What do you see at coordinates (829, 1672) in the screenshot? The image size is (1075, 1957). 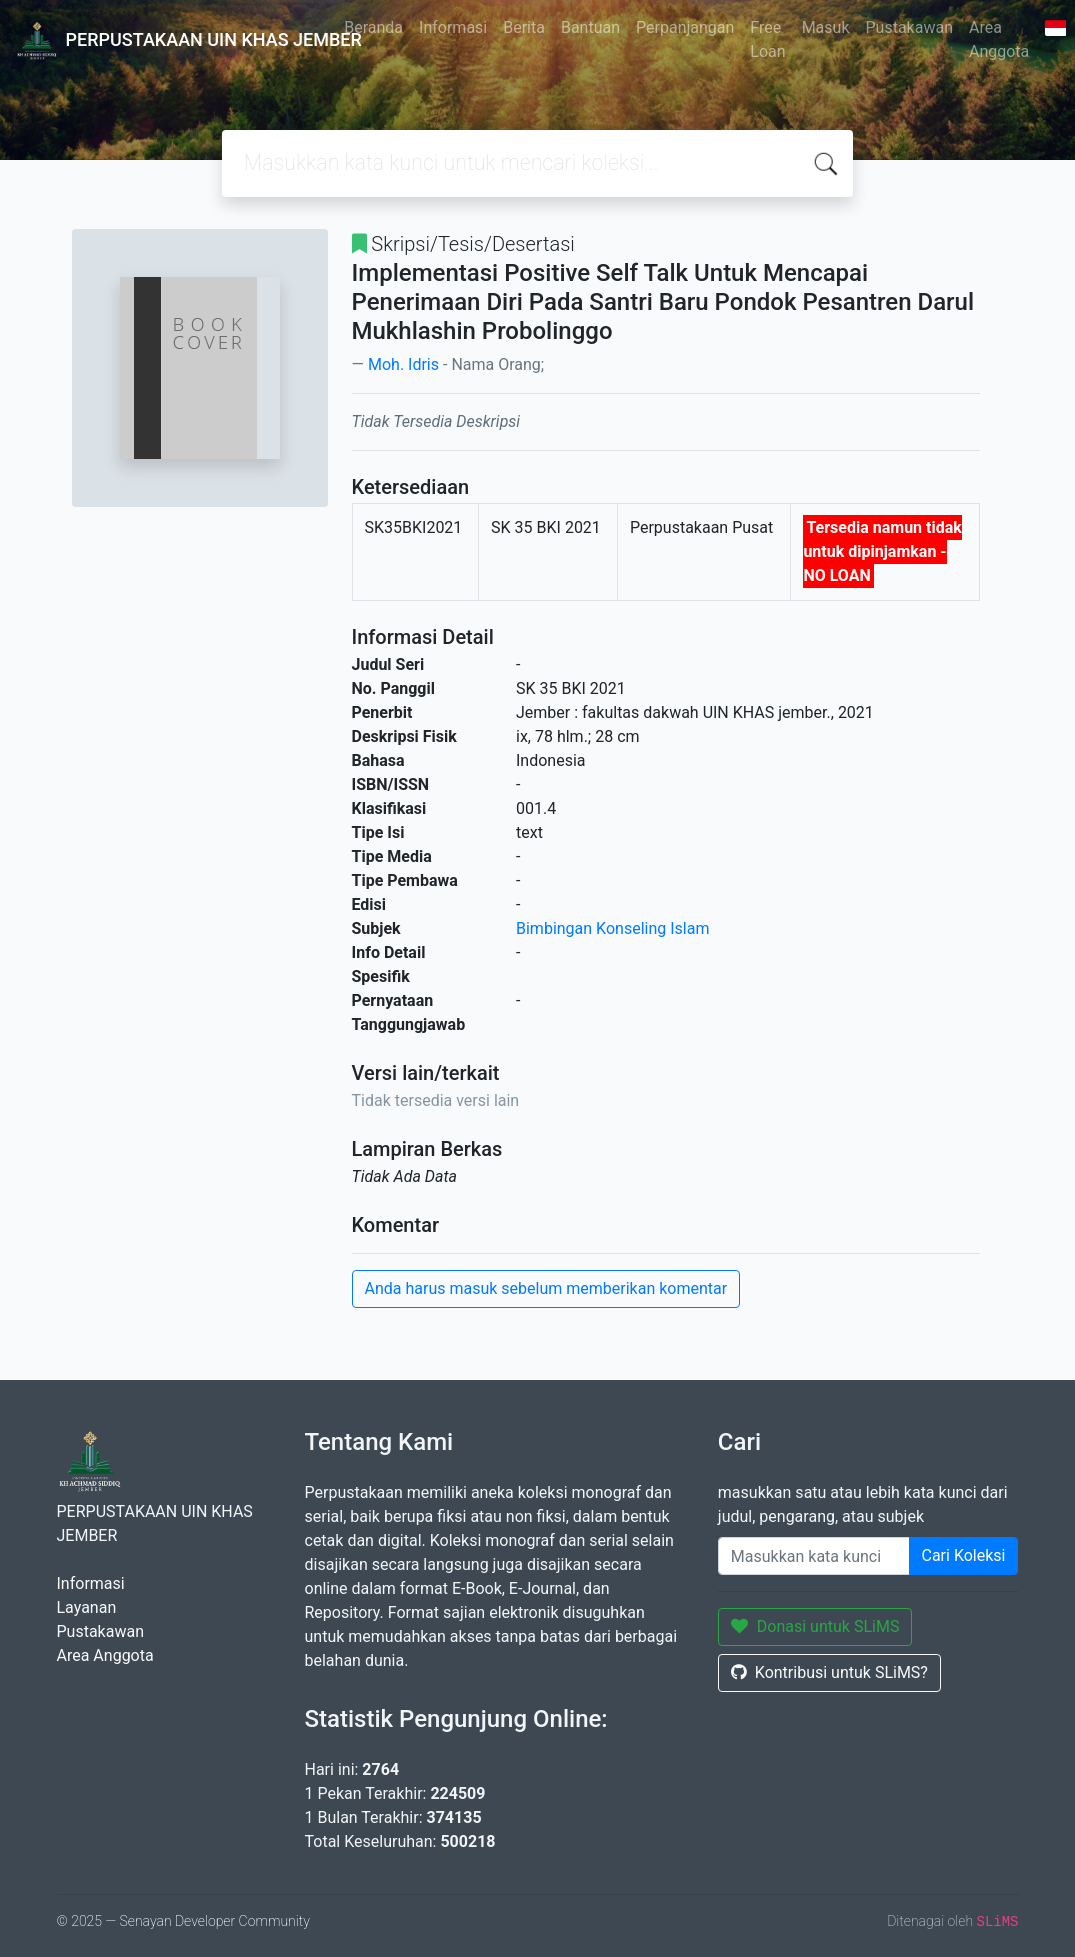 I see `Kontribusi untuk SLiMS?` at bounding box center [829, 1672].